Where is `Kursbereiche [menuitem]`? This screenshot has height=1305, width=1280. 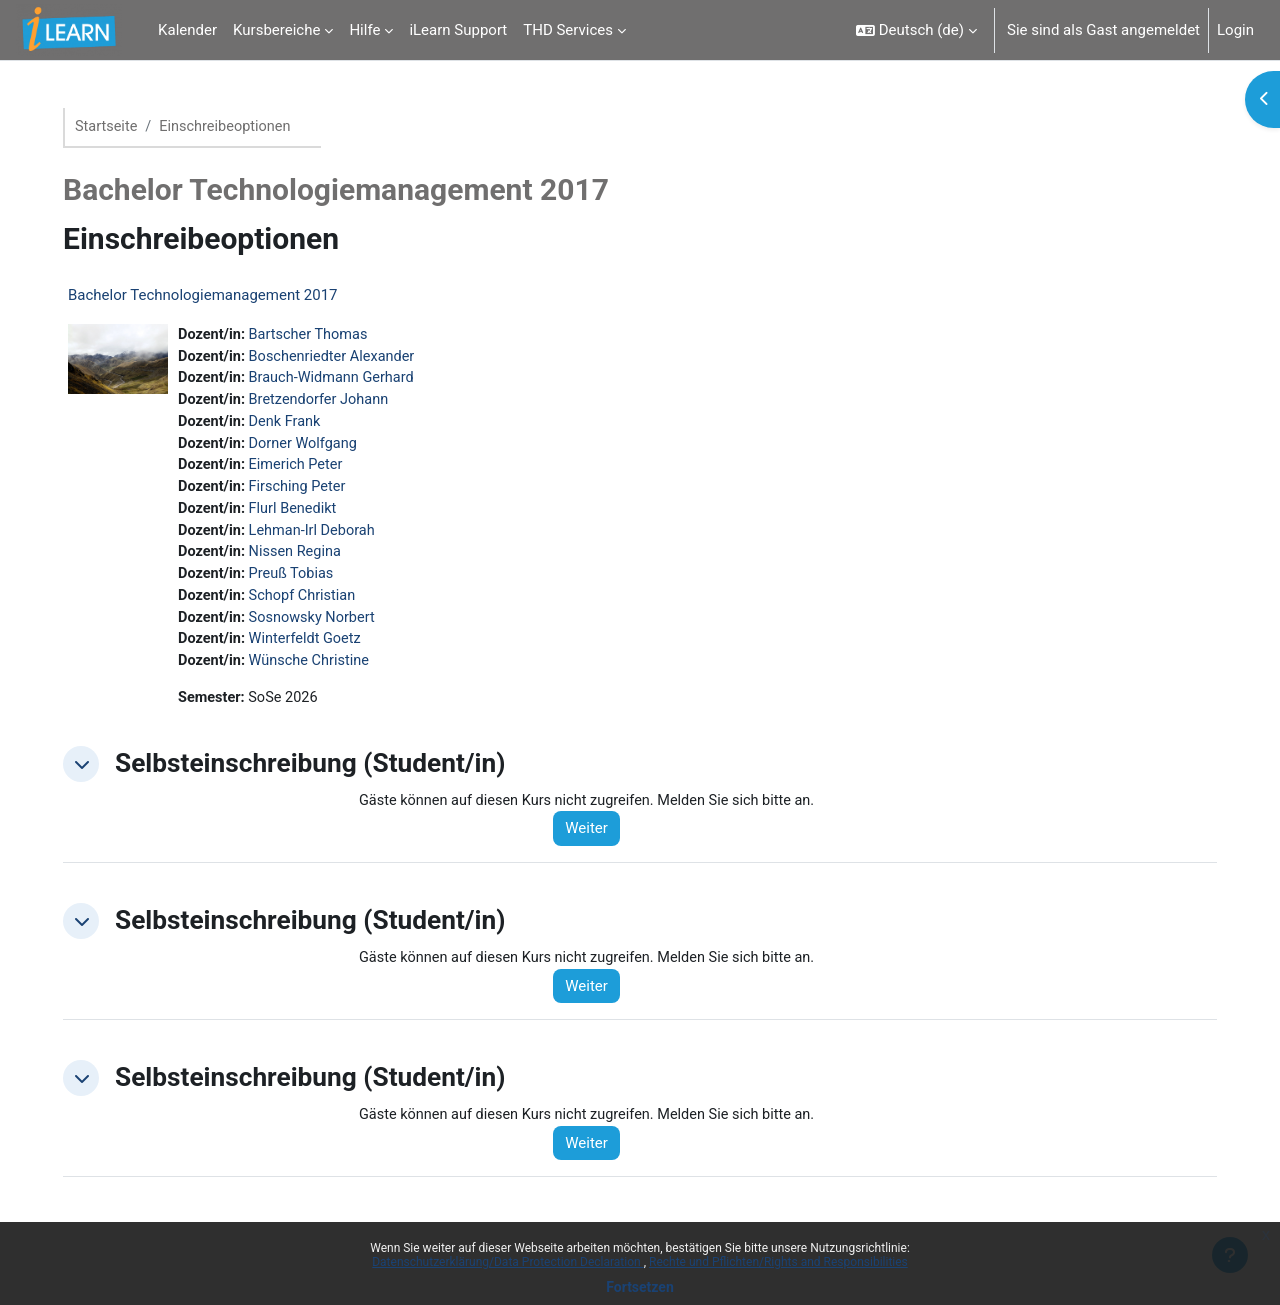 Kursbereiche [menuitem] is located at coordinates (276, 30).